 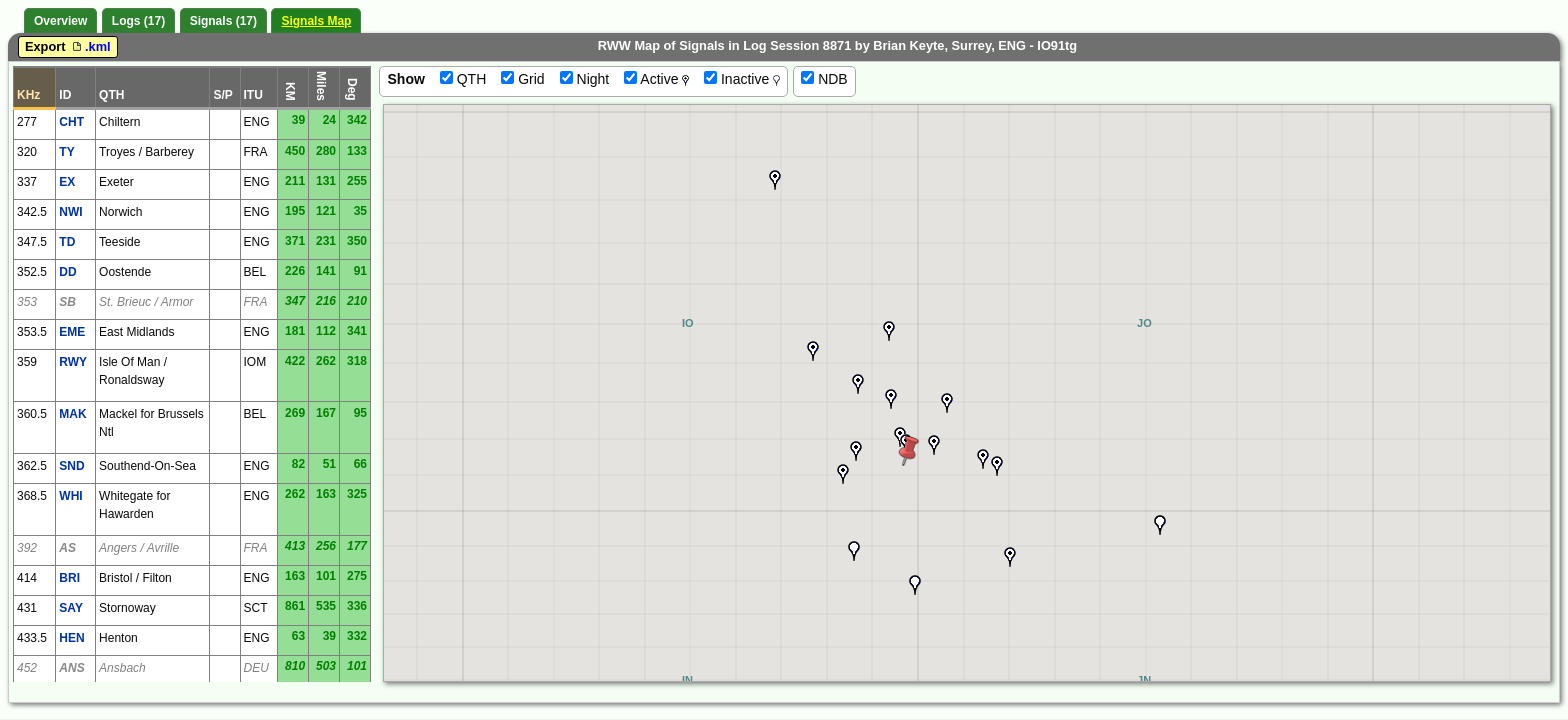 What do you see at coordinates (71, 122) in the screenshot?
I see `CHT` at bounding box center [71, 122].